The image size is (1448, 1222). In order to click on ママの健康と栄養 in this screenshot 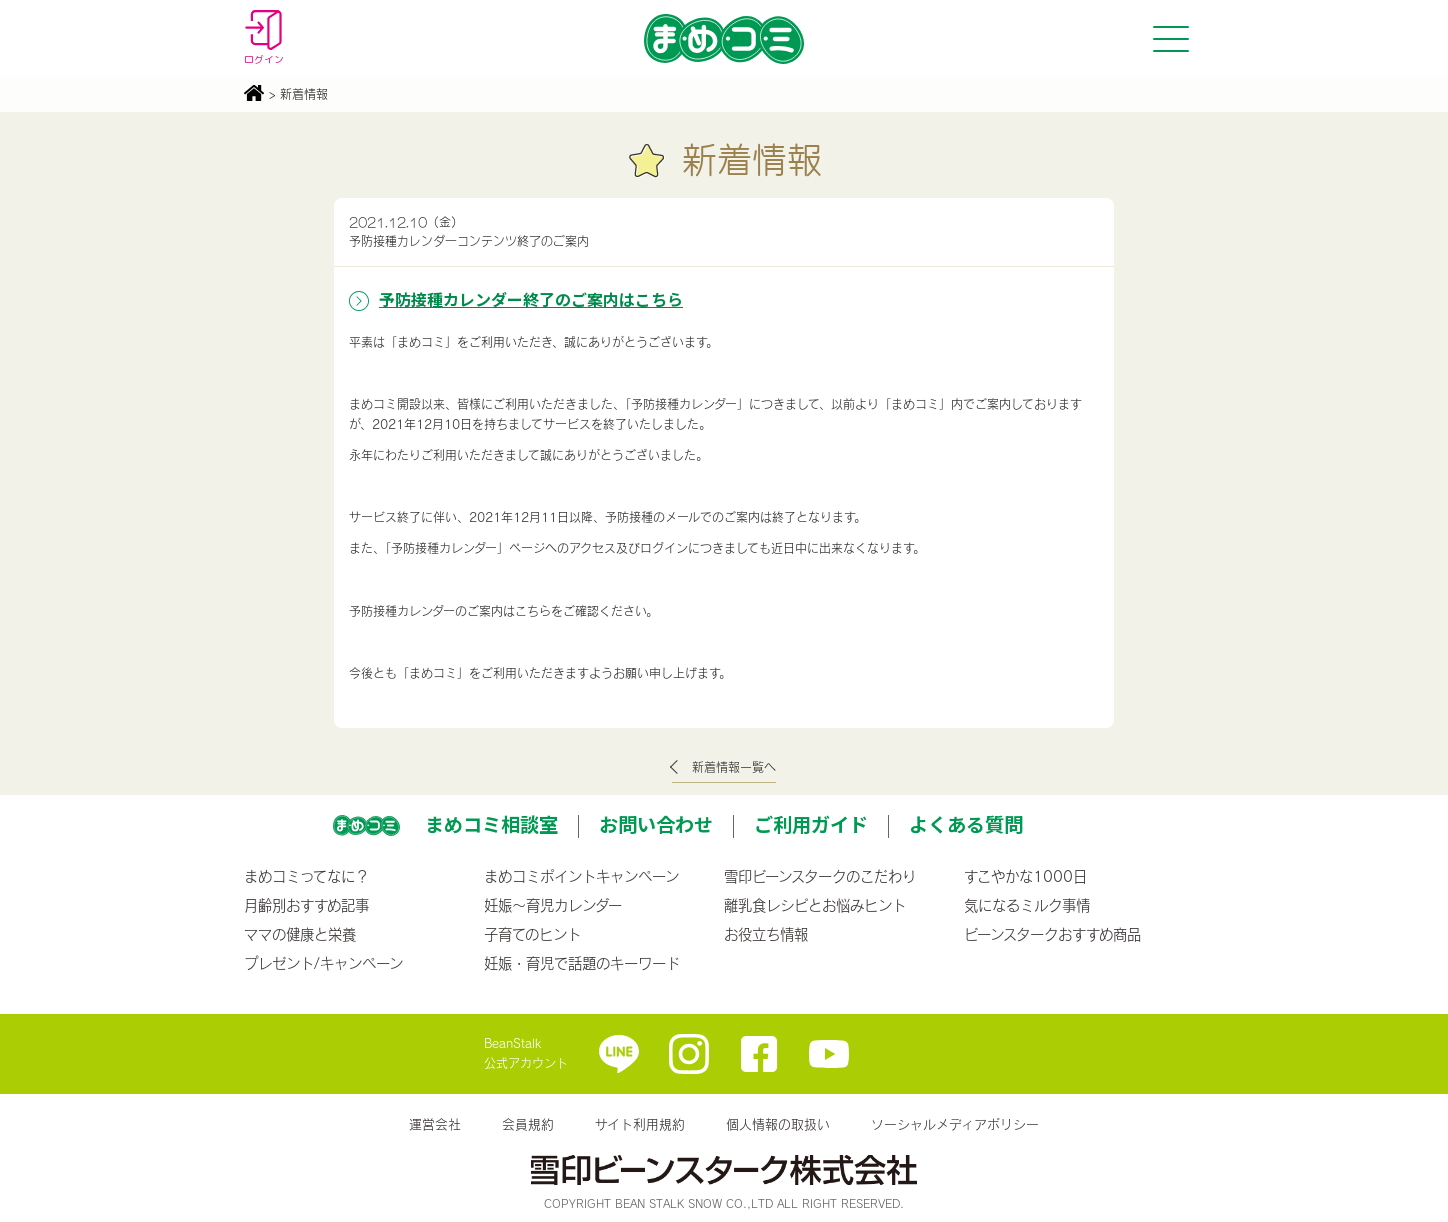, I will do `click(300, 934)`.